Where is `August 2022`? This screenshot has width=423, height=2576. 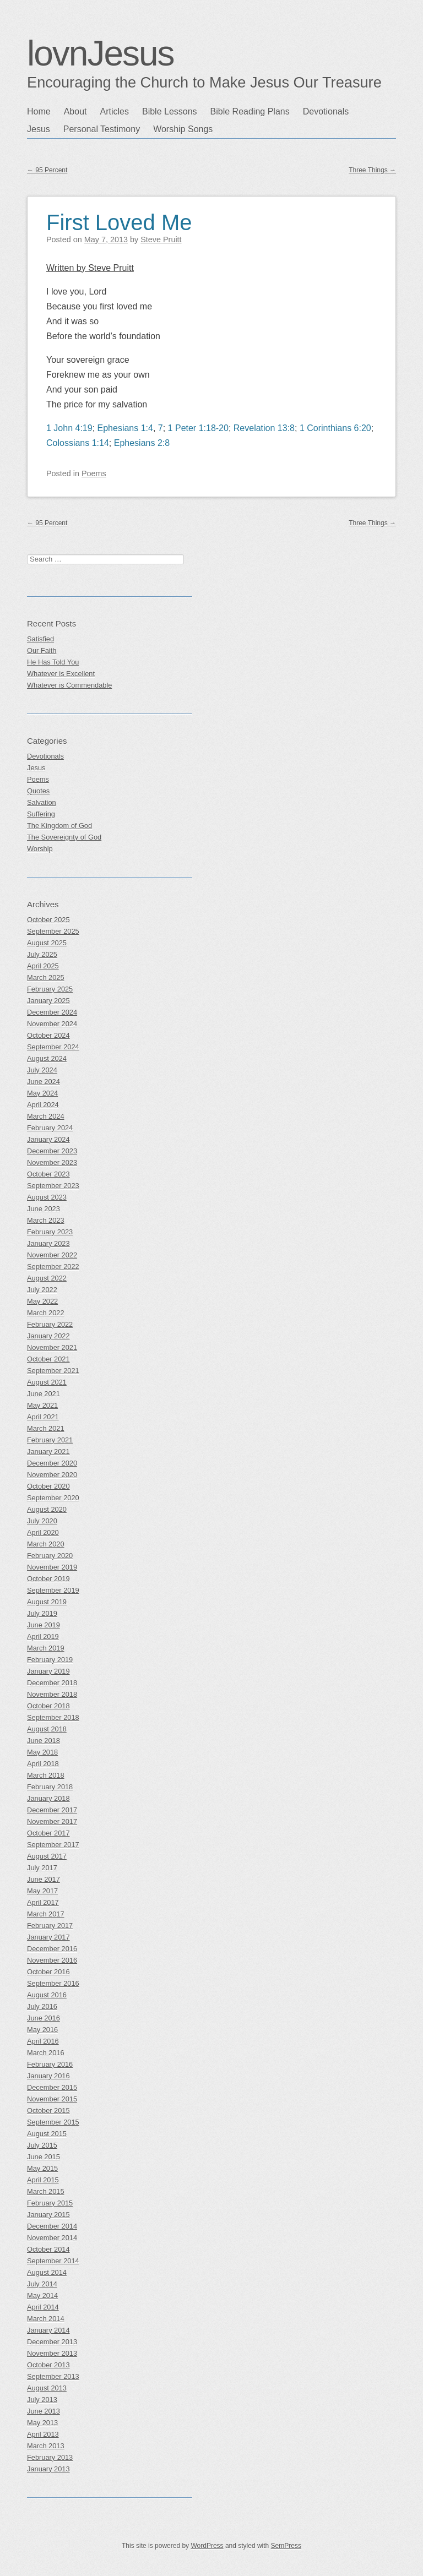
August 2022 is located at coordinates (47, 1278).